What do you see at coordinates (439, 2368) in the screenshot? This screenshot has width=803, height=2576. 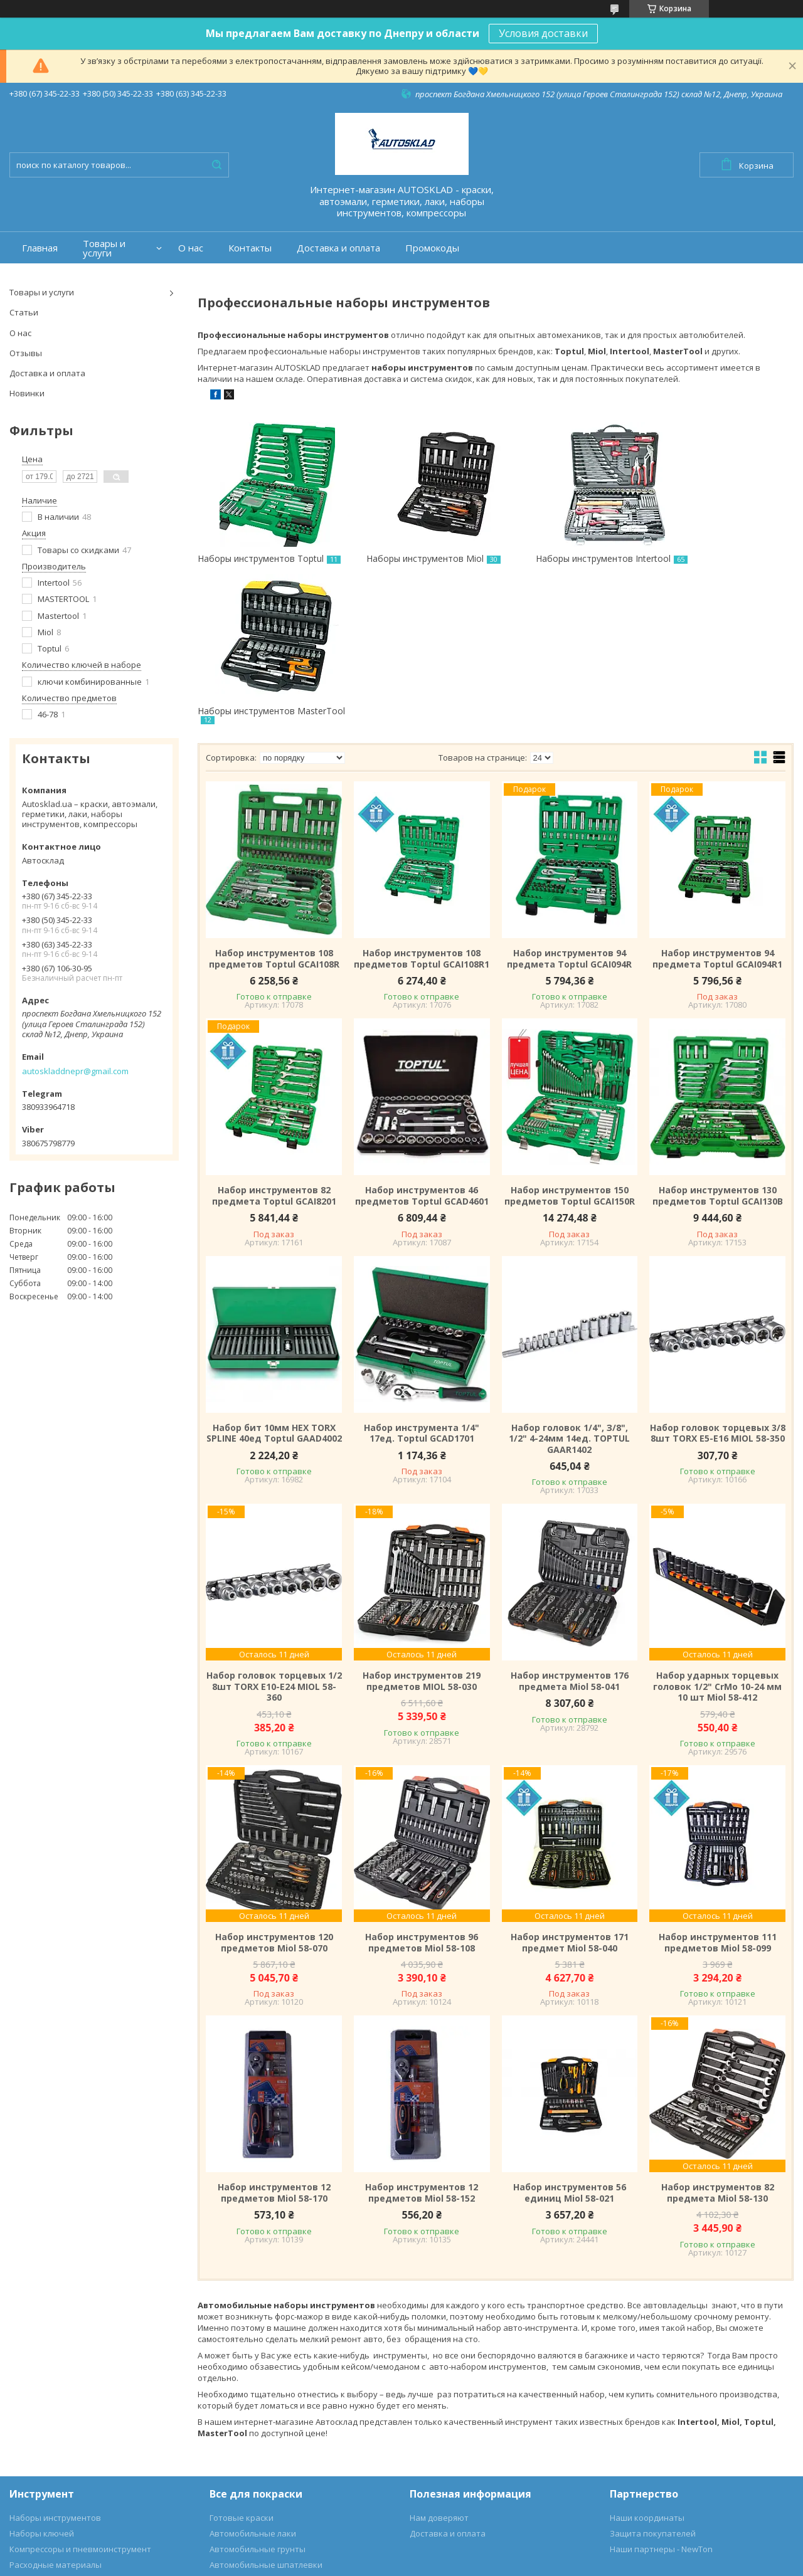 I see `Нам доверяют` at bounding box center [439, 2368].